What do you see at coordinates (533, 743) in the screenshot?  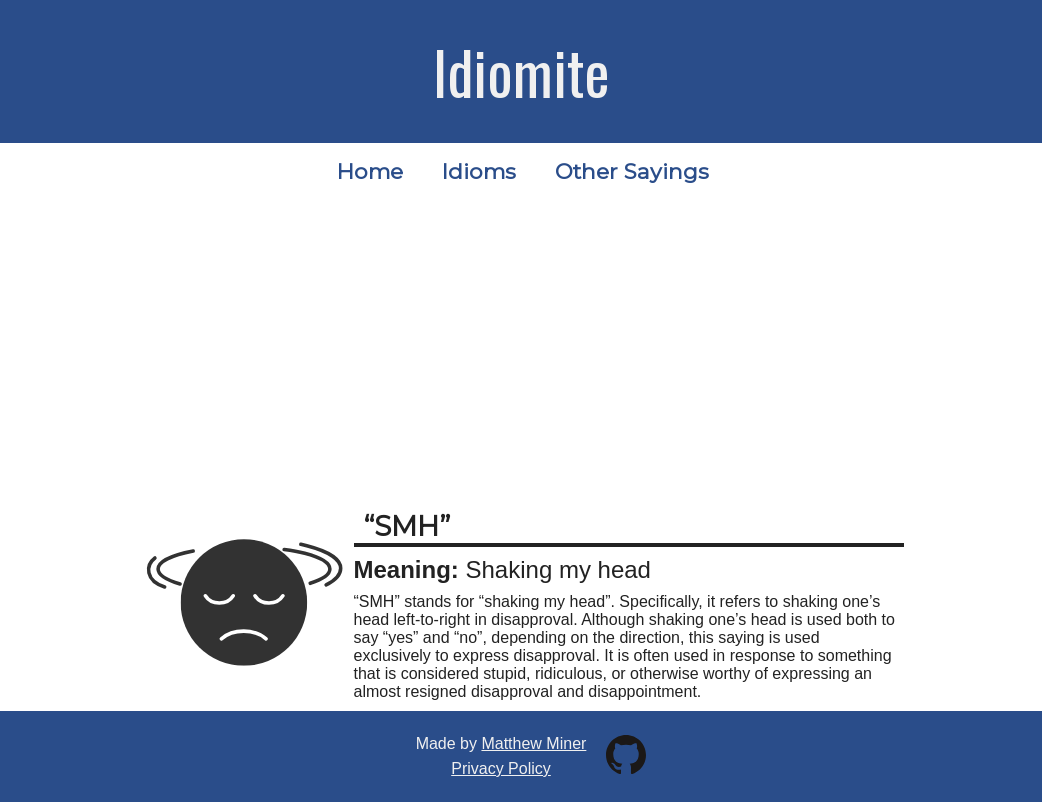 I see `Matthew Miner` at bounding box center [533, 743].